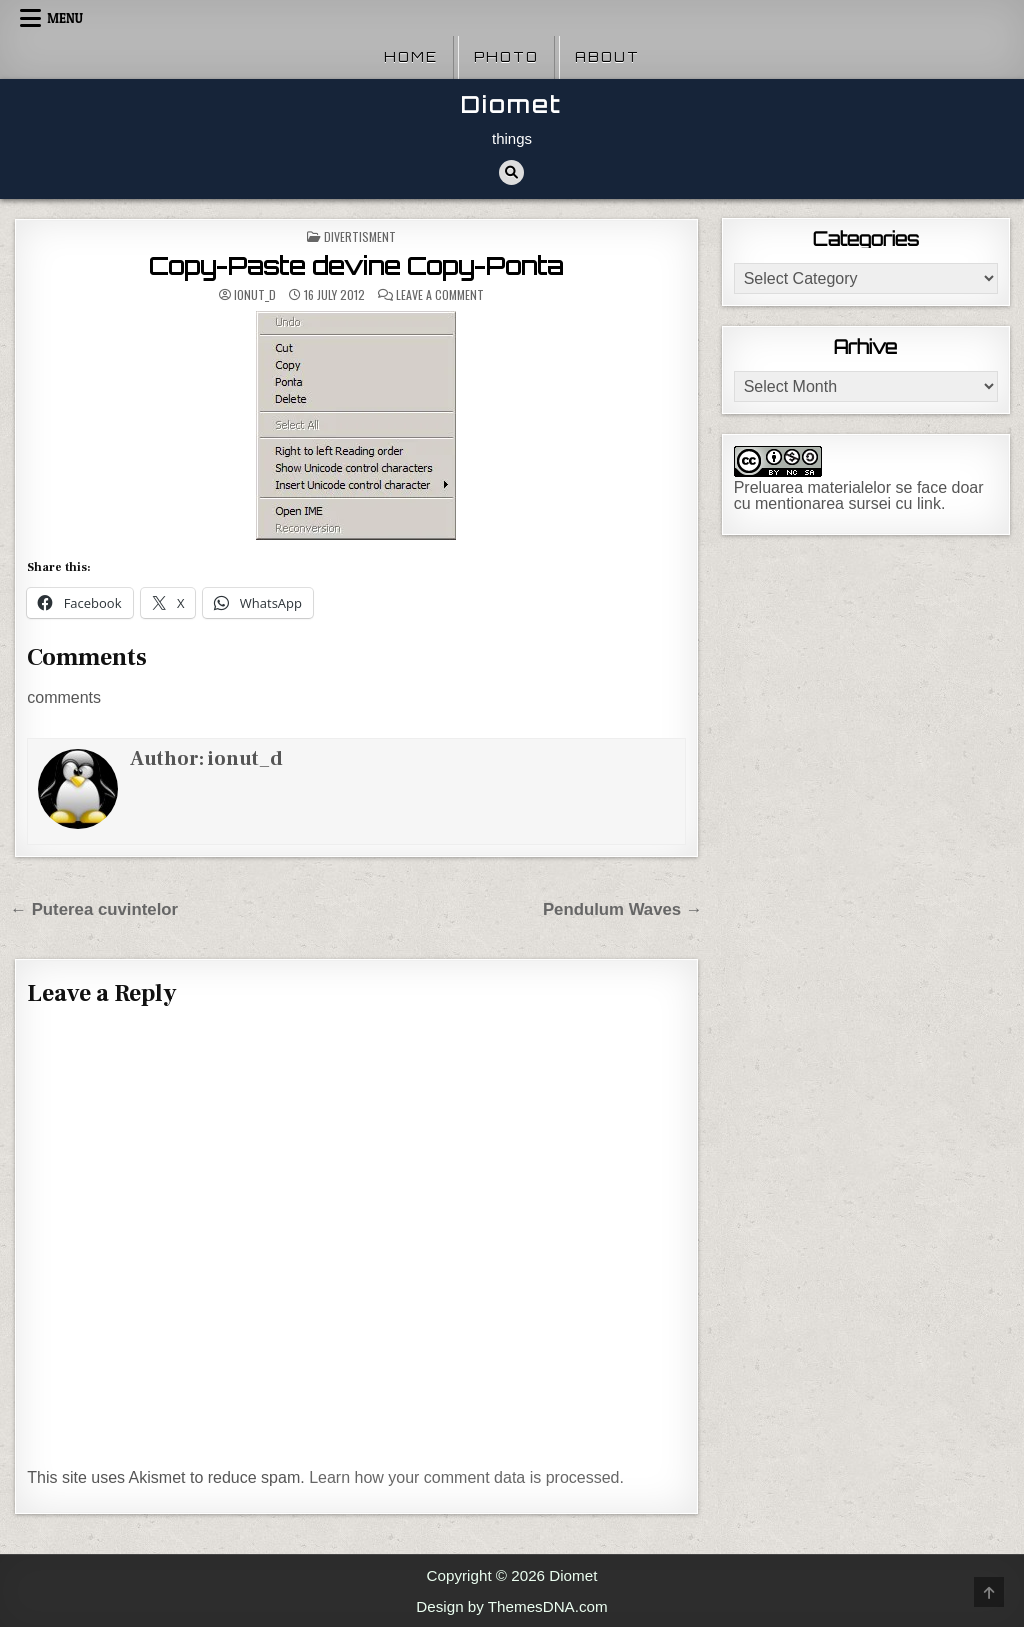 The height and width of the screenshot is (1627, 1024). I want to click on [Search Button], so click(511, 172).